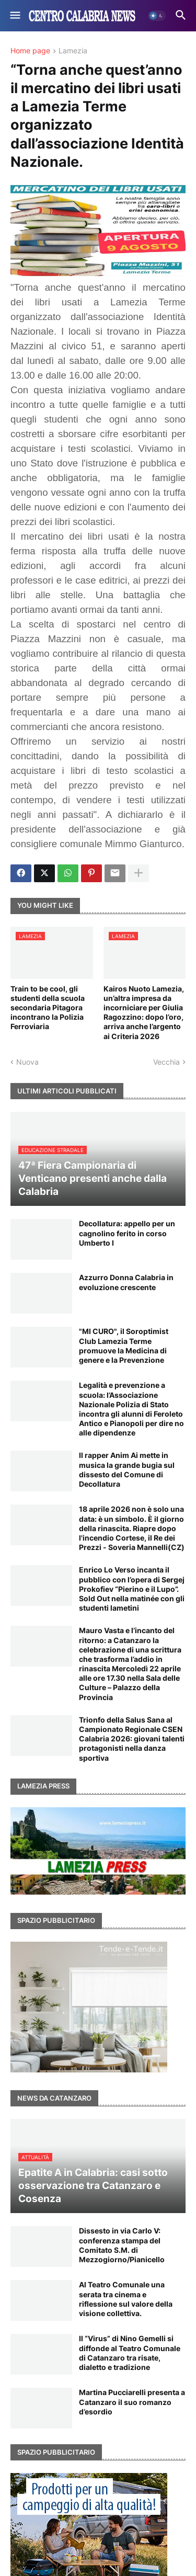 This screenshot has width=196, height=2576. What do you see at coordinates (132, 1738) in the screenshot?
I see `Trionfo della Salus Sana al Campionato Regionale CSEN Calabria 2026: giovani talenti protagonisti nella danza sportiva` at bounding box center [132, 1738].